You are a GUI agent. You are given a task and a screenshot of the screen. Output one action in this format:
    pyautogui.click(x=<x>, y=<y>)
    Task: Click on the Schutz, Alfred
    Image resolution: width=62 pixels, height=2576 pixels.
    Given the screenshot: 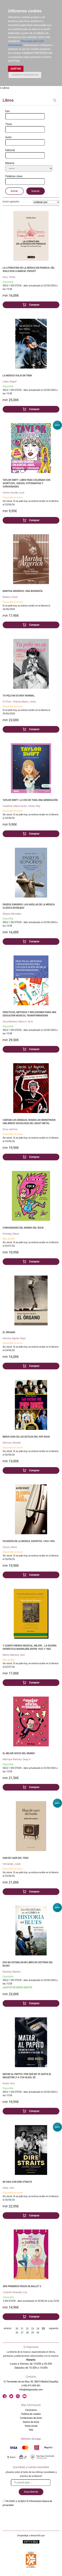 What is the action you would take?
    pyautogui.click(x=10, y=1547)
    